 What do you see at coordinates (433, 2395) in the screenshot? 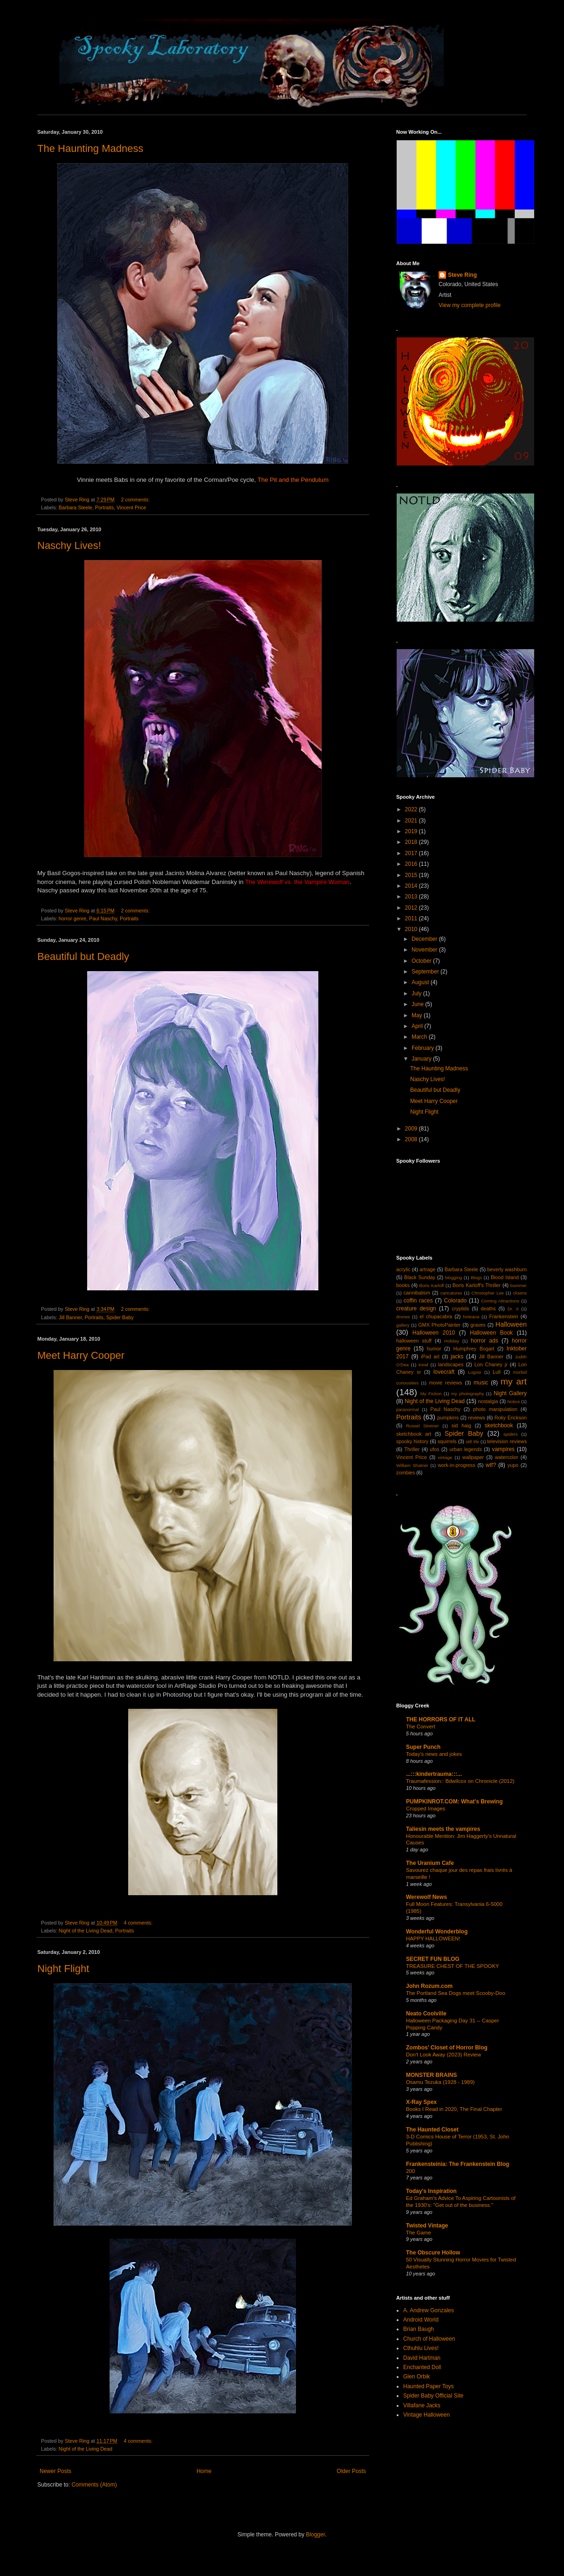
I see `Spider Baby Official Site` at bounding box center [433, 2395].